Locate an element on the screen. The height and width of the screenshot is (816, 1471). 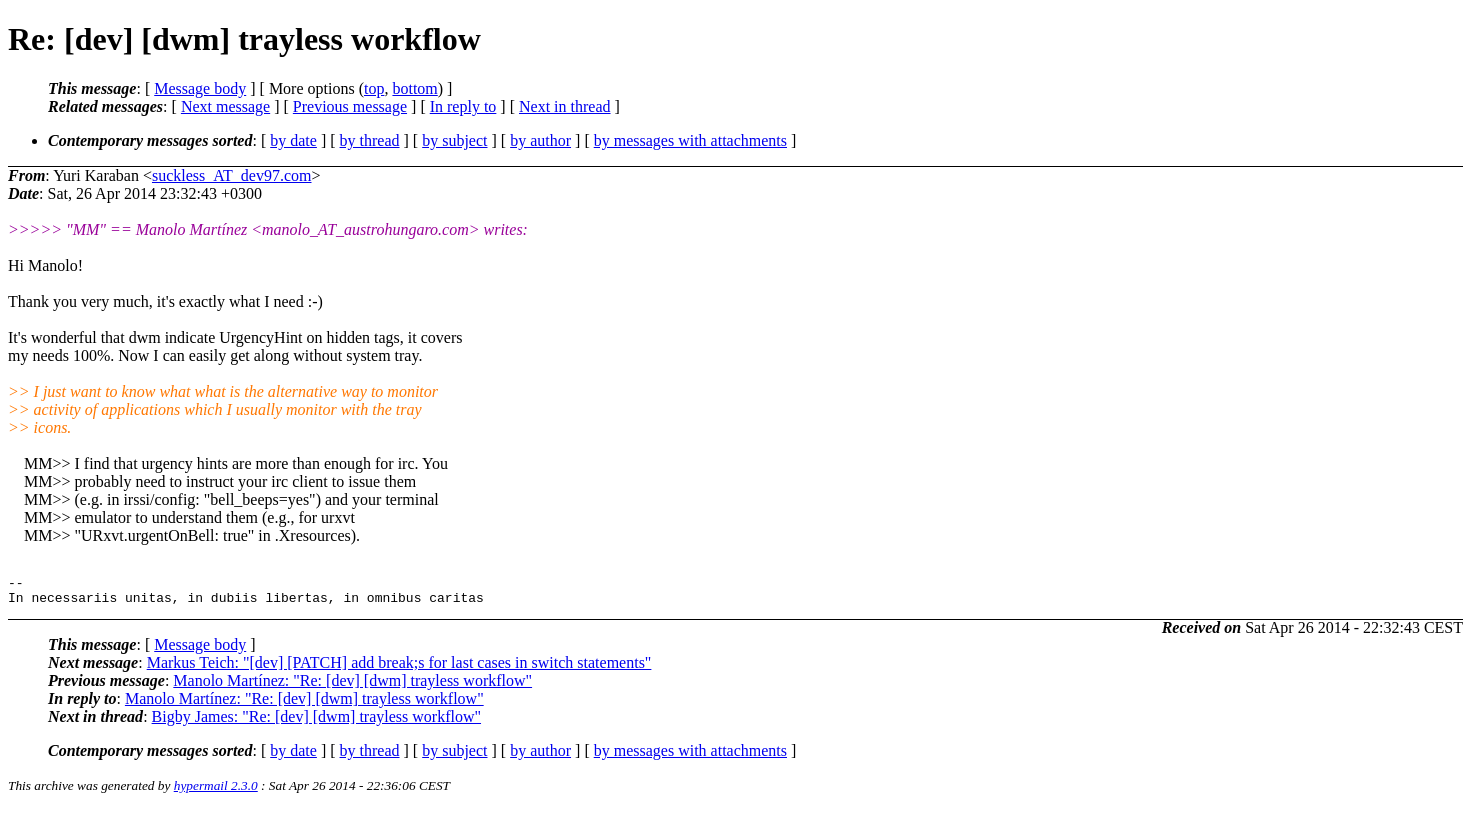
Markus Teich: "[dev] [PATCH] add break;s for last cases in switch statements" is located at coordinates (399, 668).